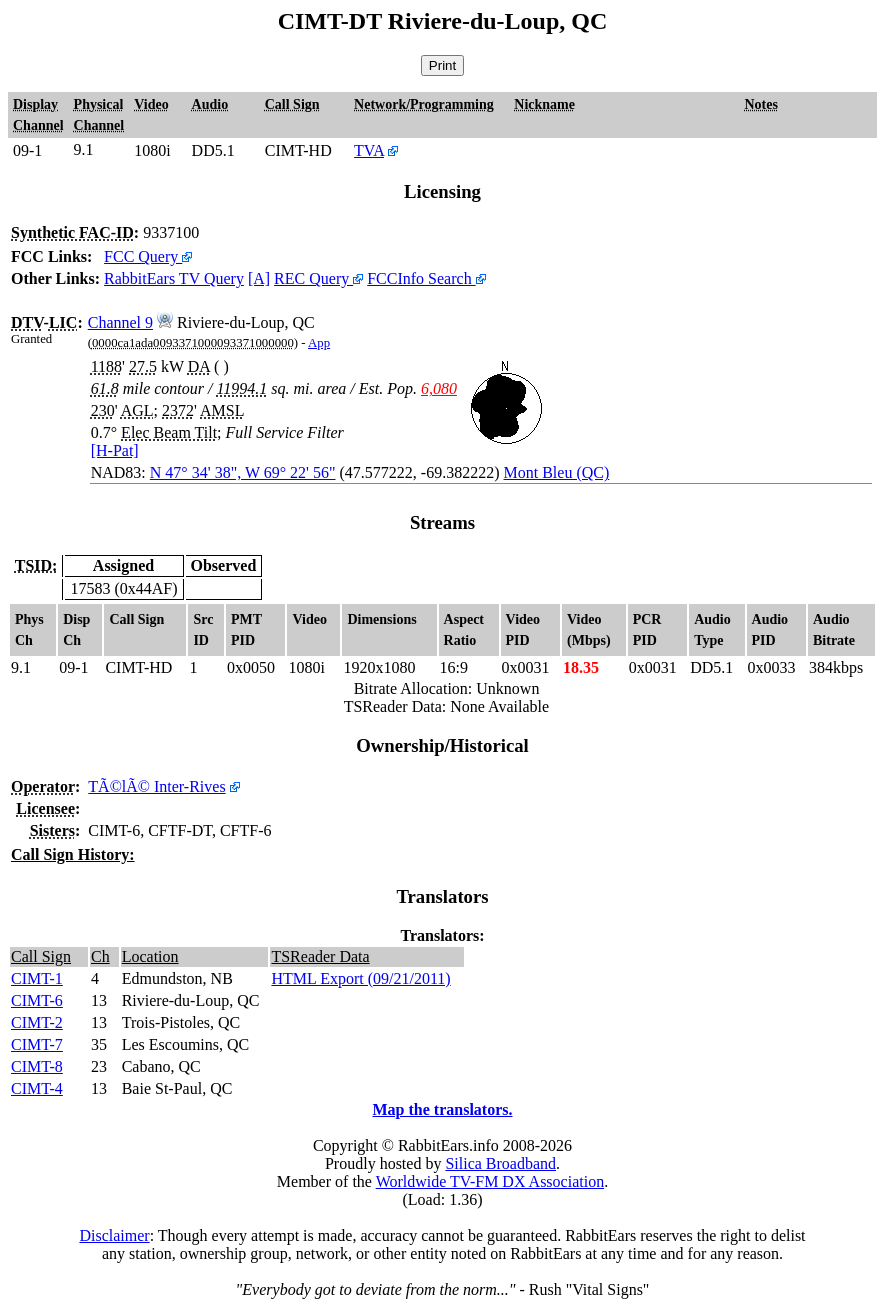  Describe the element at coordinates (114, 1235) in the screenshot. I see `Disclaimer` at that location.